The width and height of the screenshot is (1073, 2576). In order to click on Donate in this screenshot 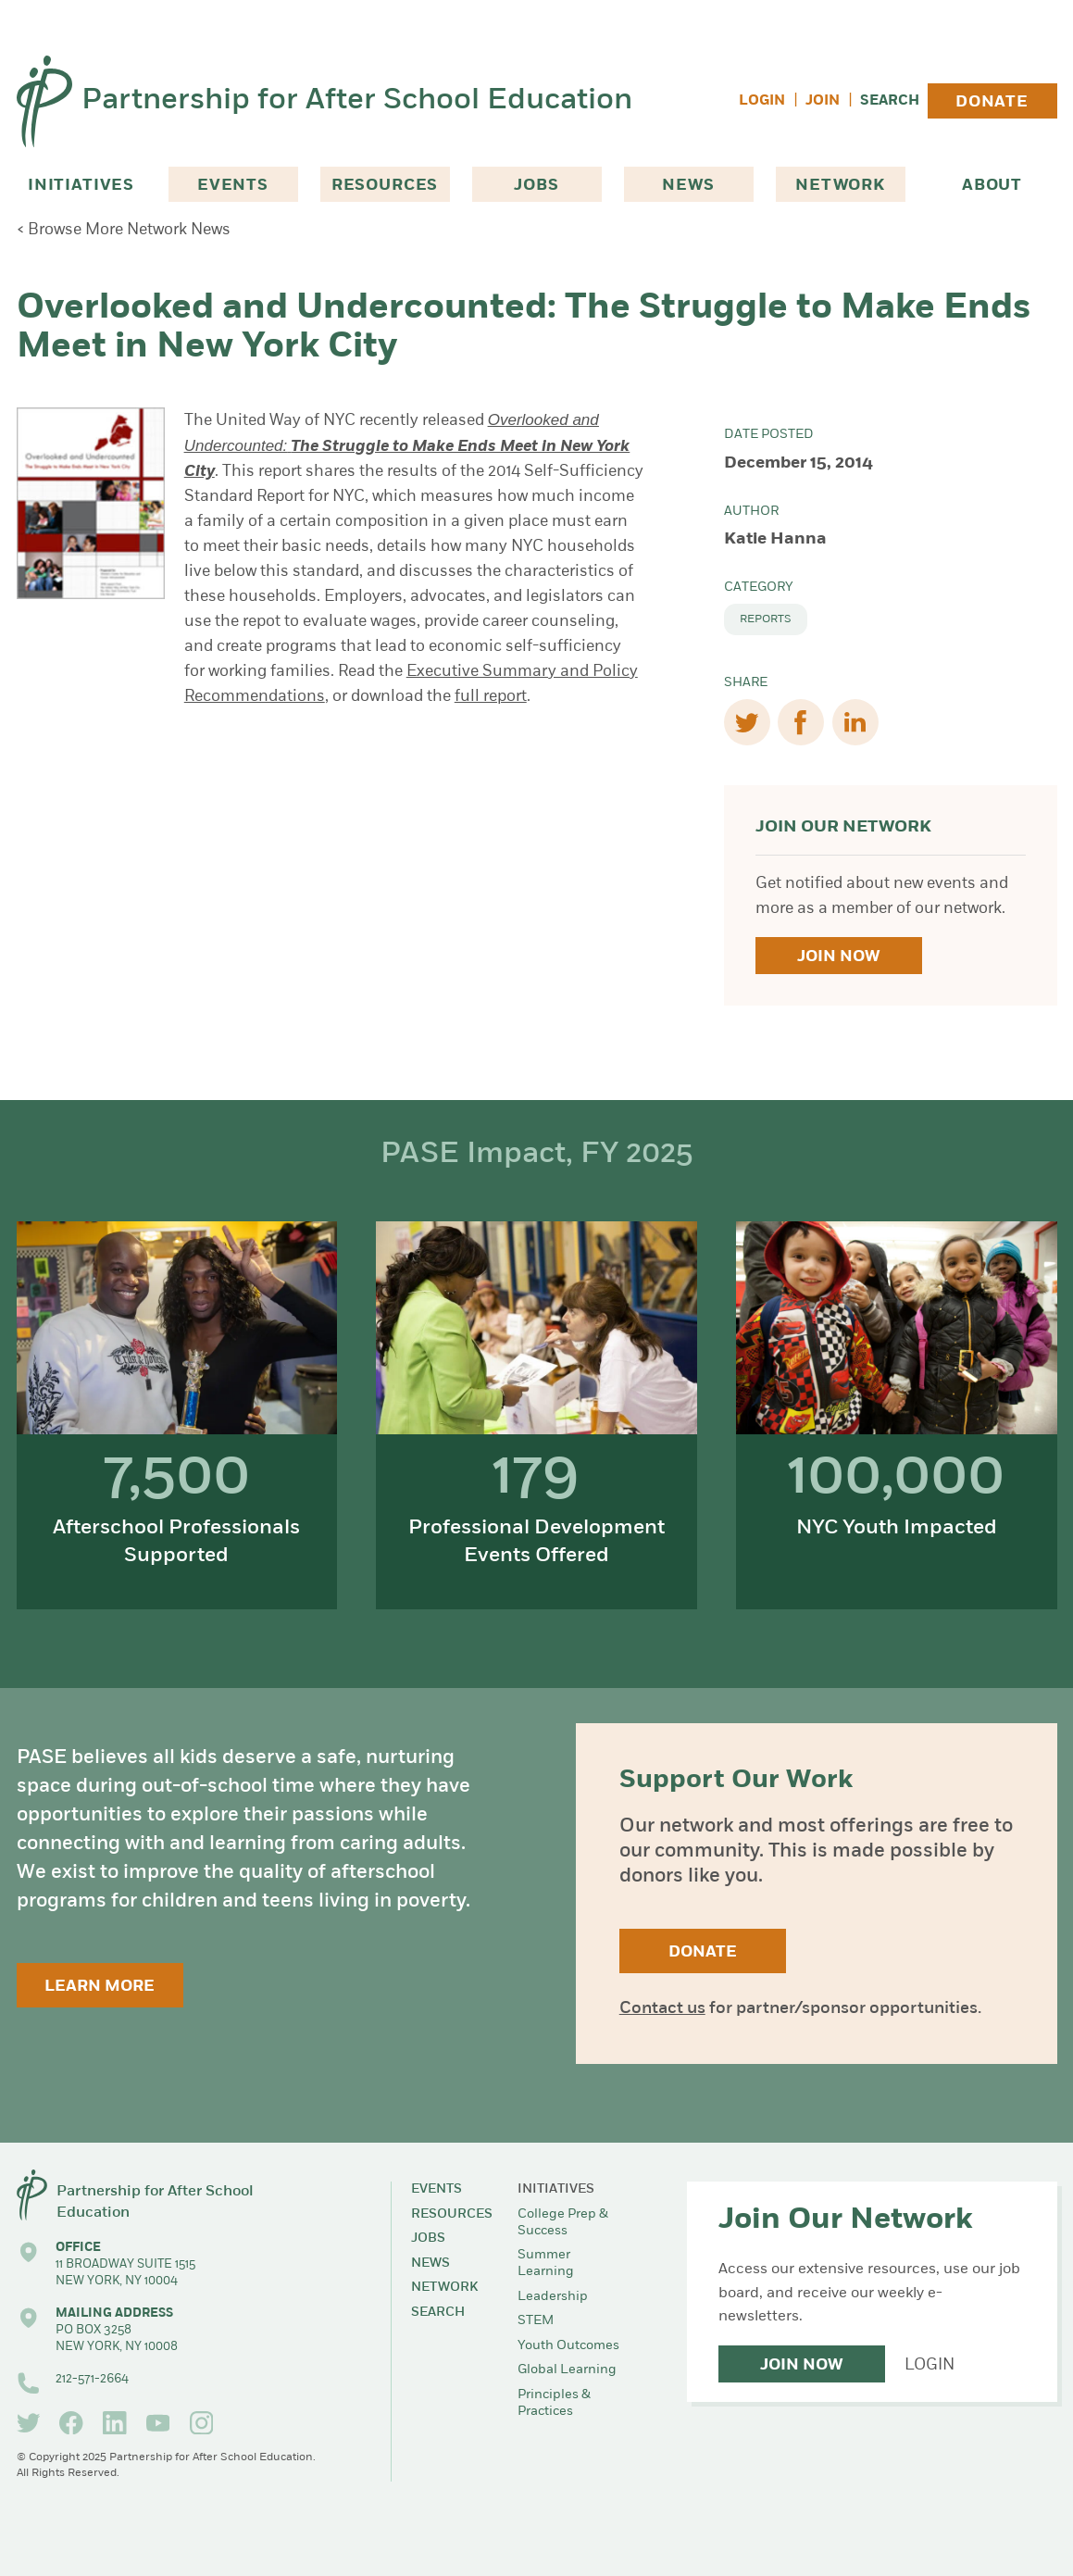, I will do `click(992, 102)`.